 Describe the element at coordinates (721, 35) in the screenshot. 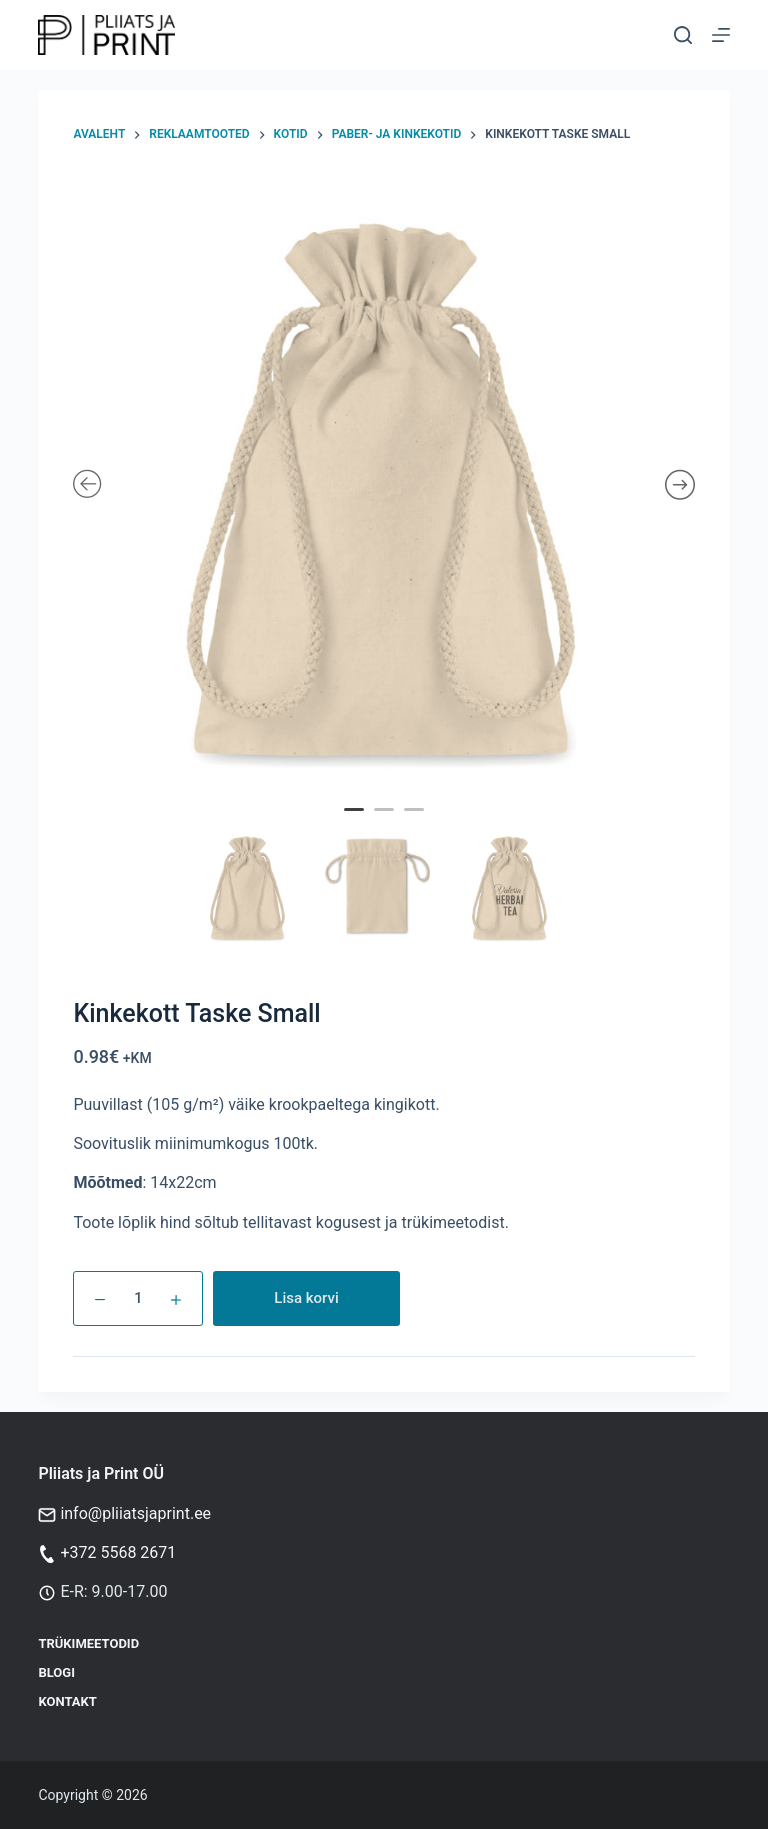

I see `[Menu]` at that location.